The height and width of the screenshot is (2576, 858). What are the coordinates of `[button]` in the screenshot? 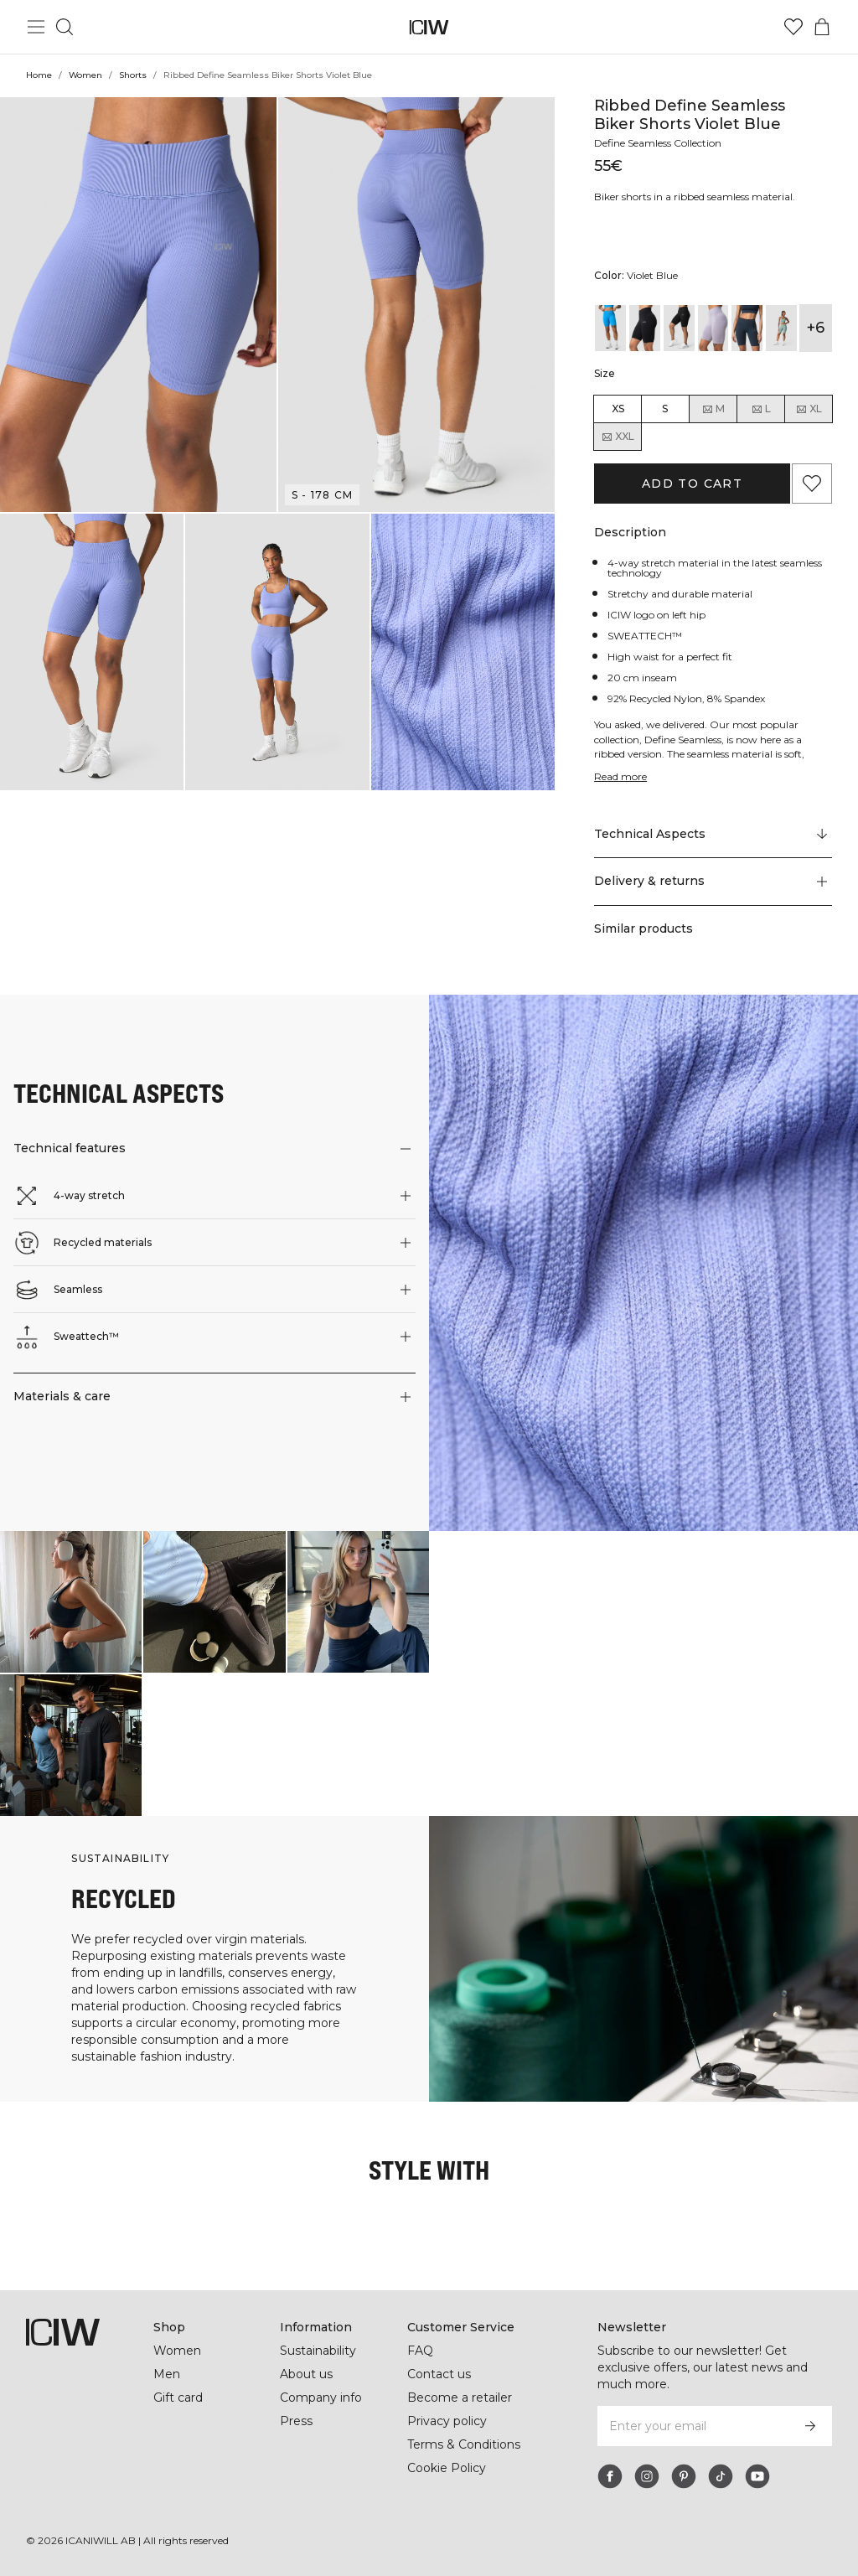 It's located at (138, 304).